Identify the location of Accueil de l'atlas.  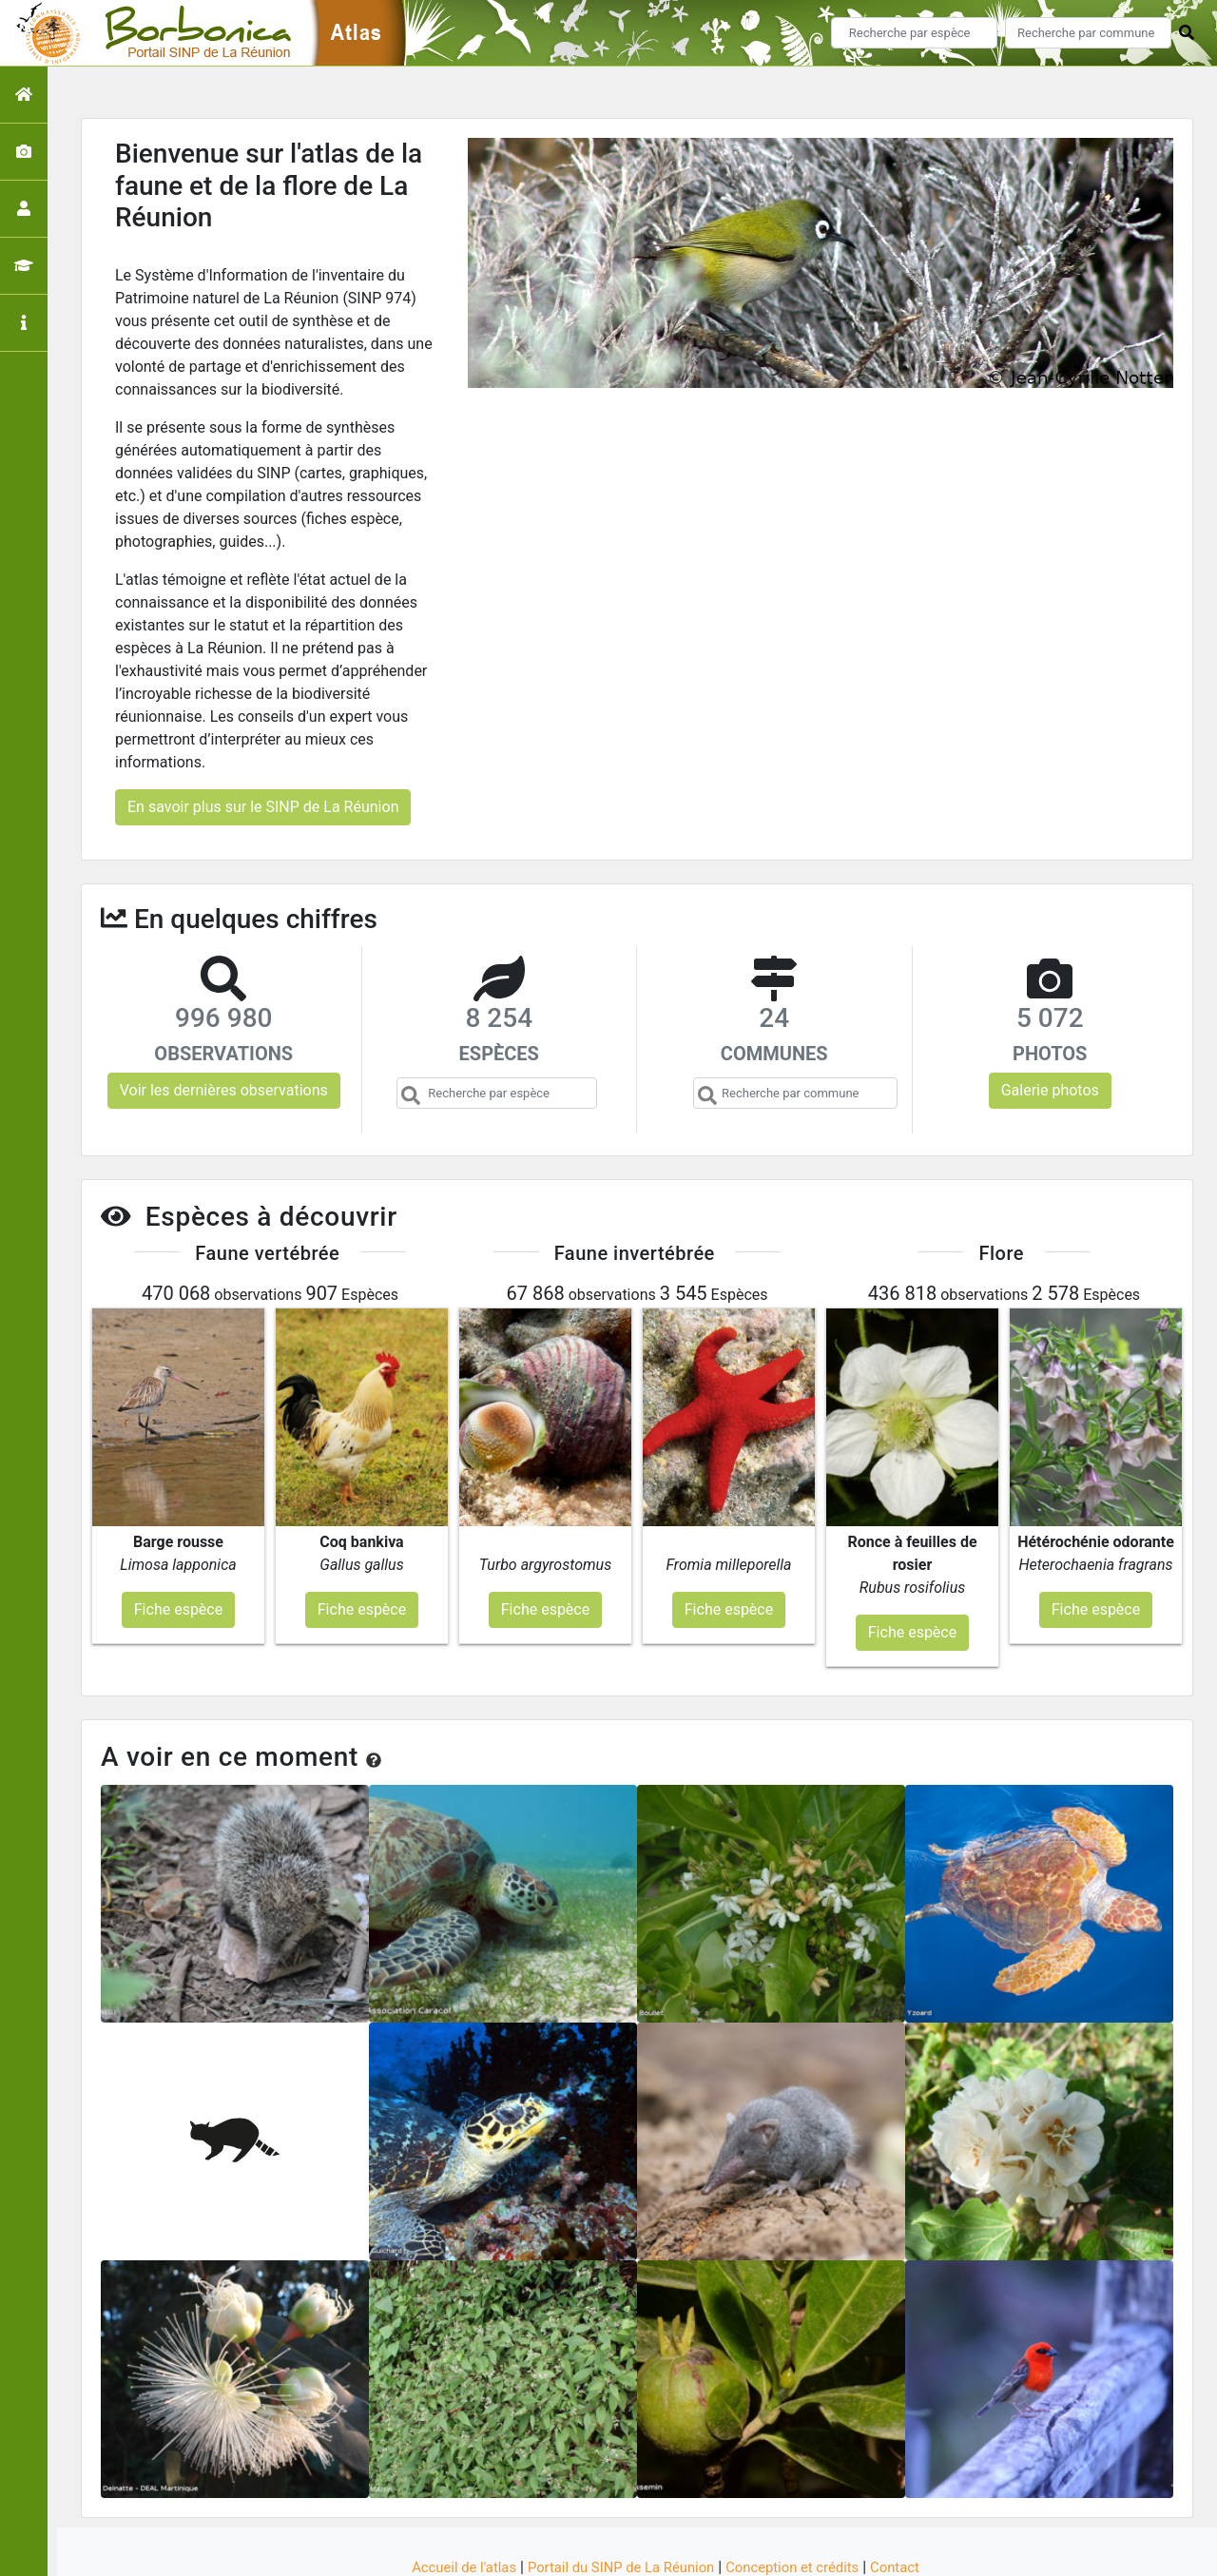
(449, 2493).